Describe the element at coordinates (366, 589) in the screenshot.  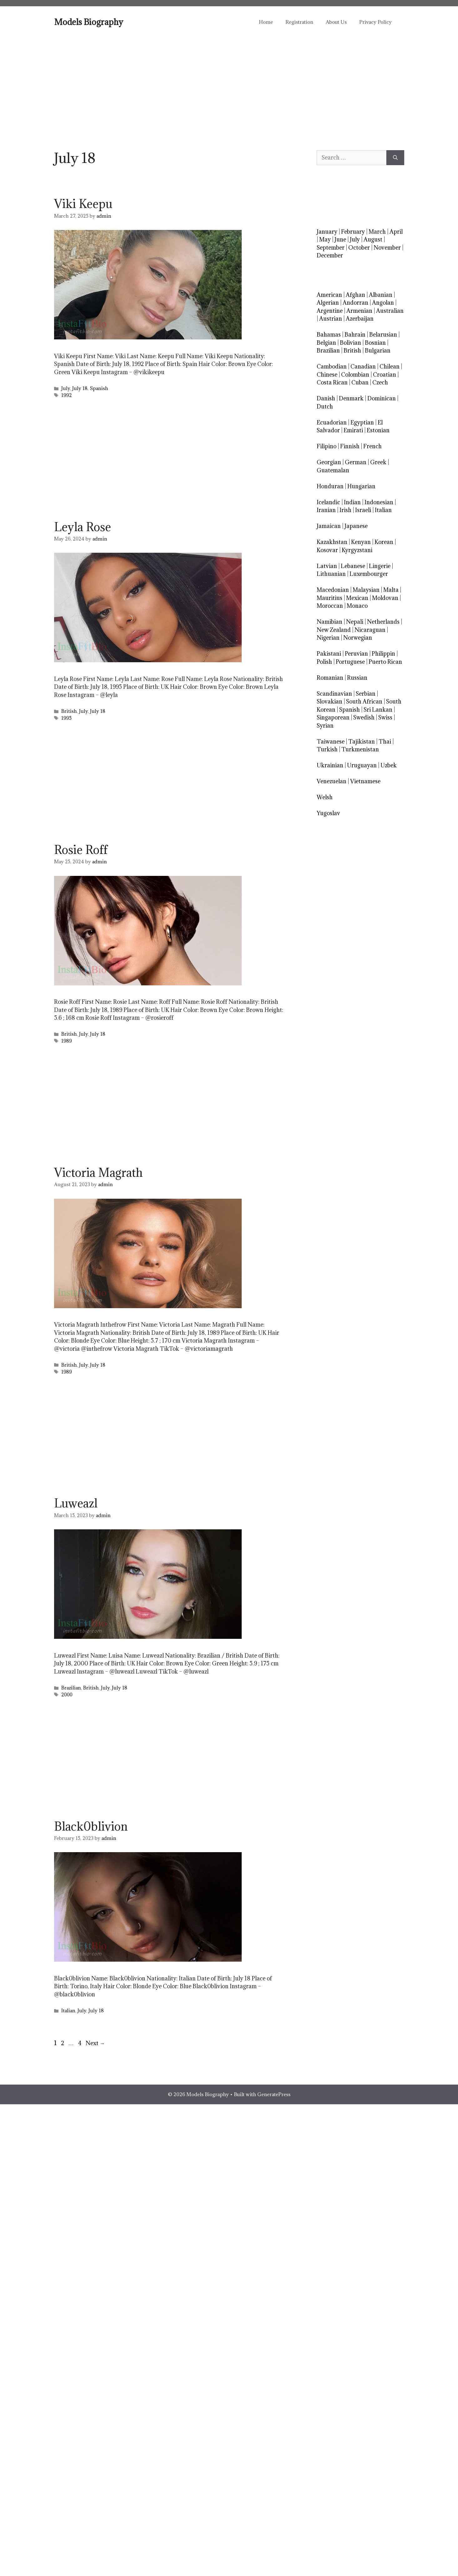
I see `Malaysian` at that location.